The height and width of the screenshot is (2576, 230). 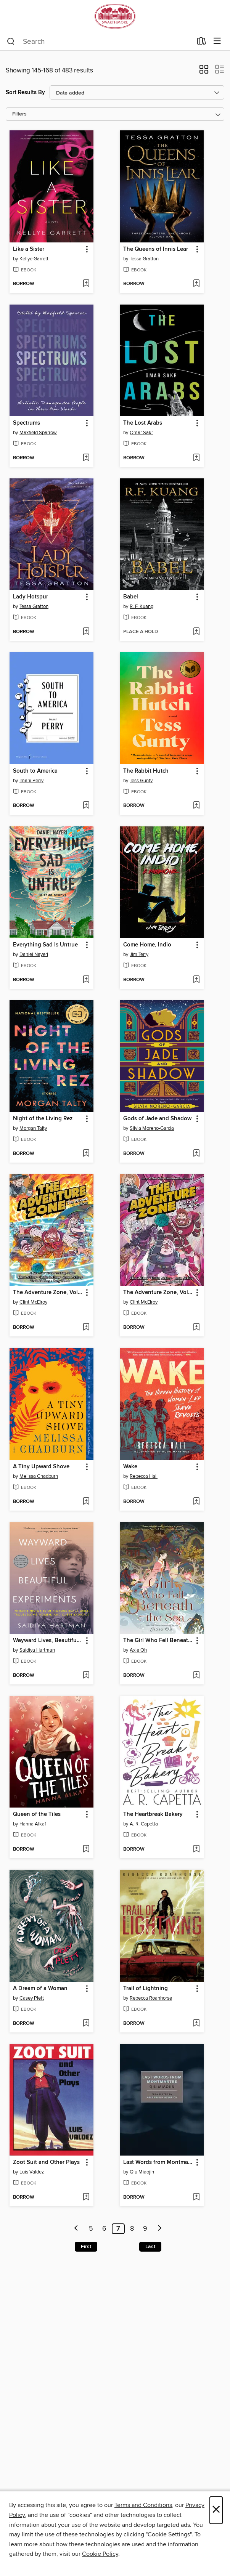 What do you see at coordinates (32, 1824) in the screenshot?
I see `Hanna Alkaf [Search for all titles by Hanna Alkaf]` at bounding box center [32, 1824].